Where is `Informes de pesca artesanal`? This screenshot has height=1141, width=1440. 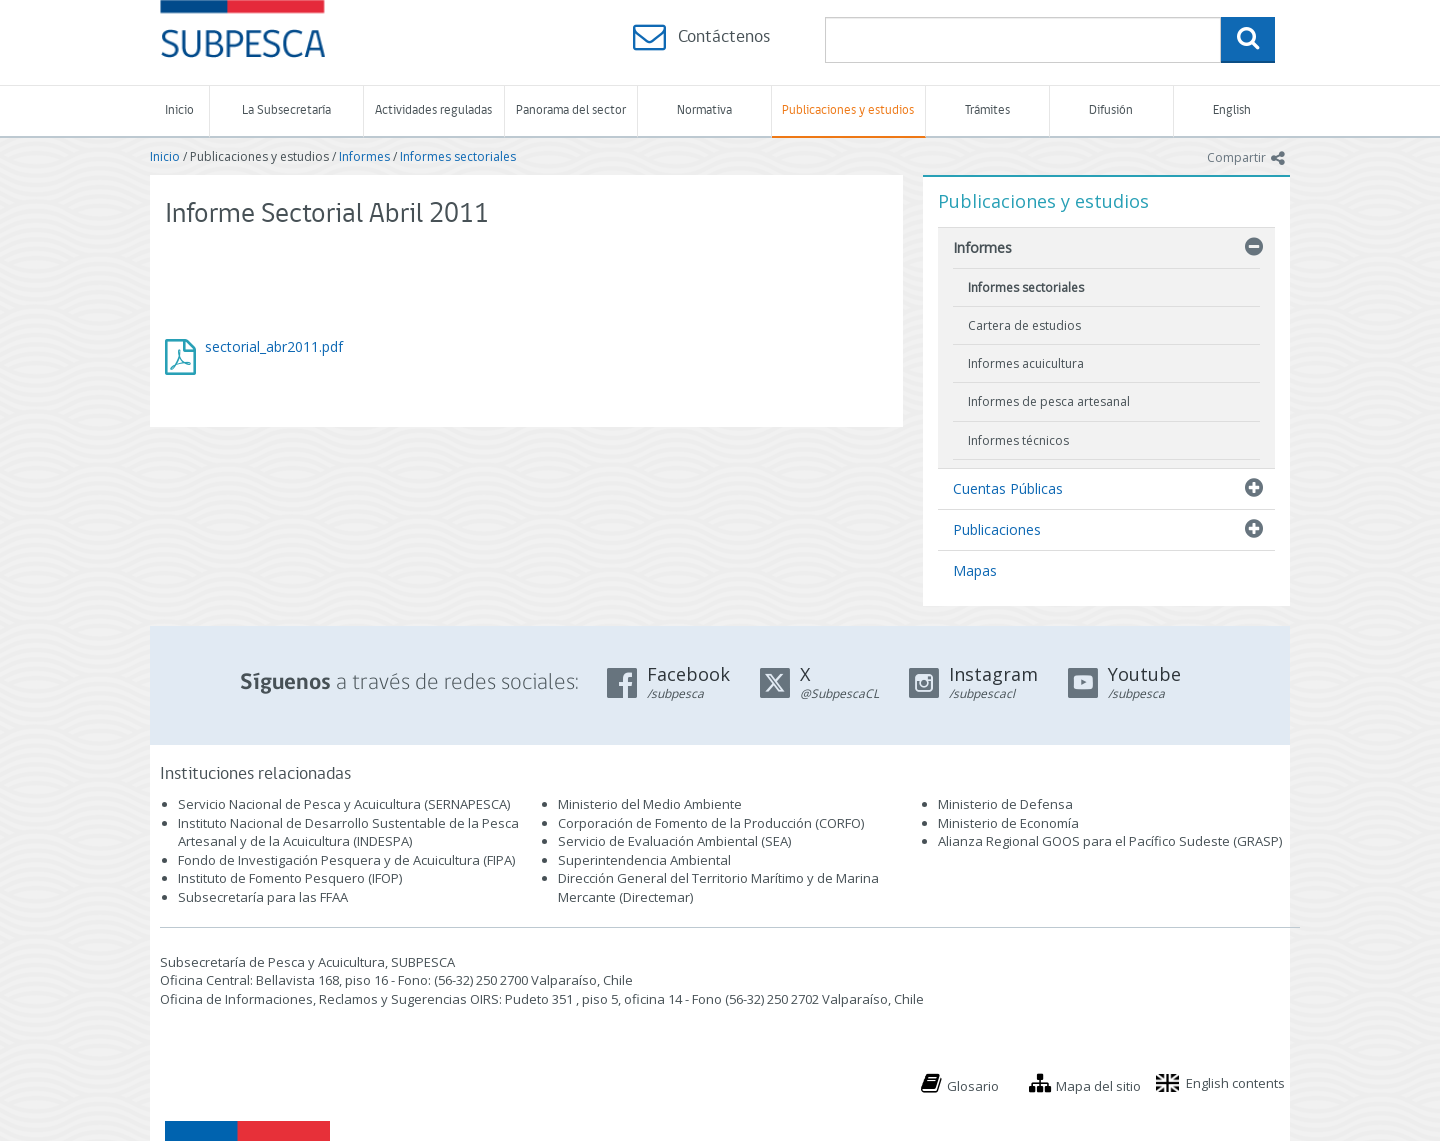 Informes de pesca artesanal is located at coordinates (1049, 401).